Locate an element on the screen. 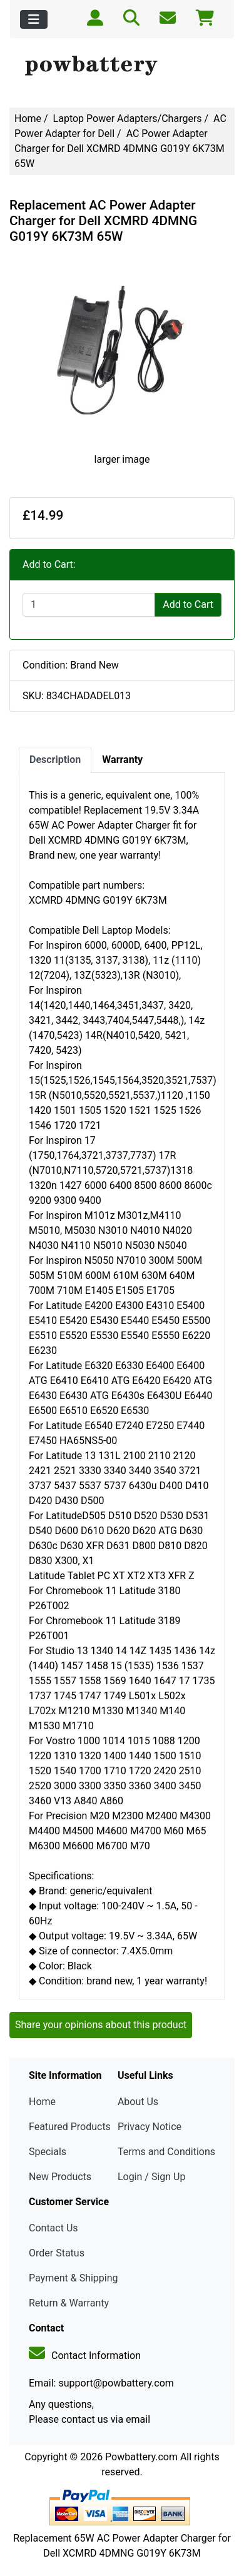 Image resolution: width=244 pixels, height=2576 pixels. Order Status is located at coordinates (56, 2253).